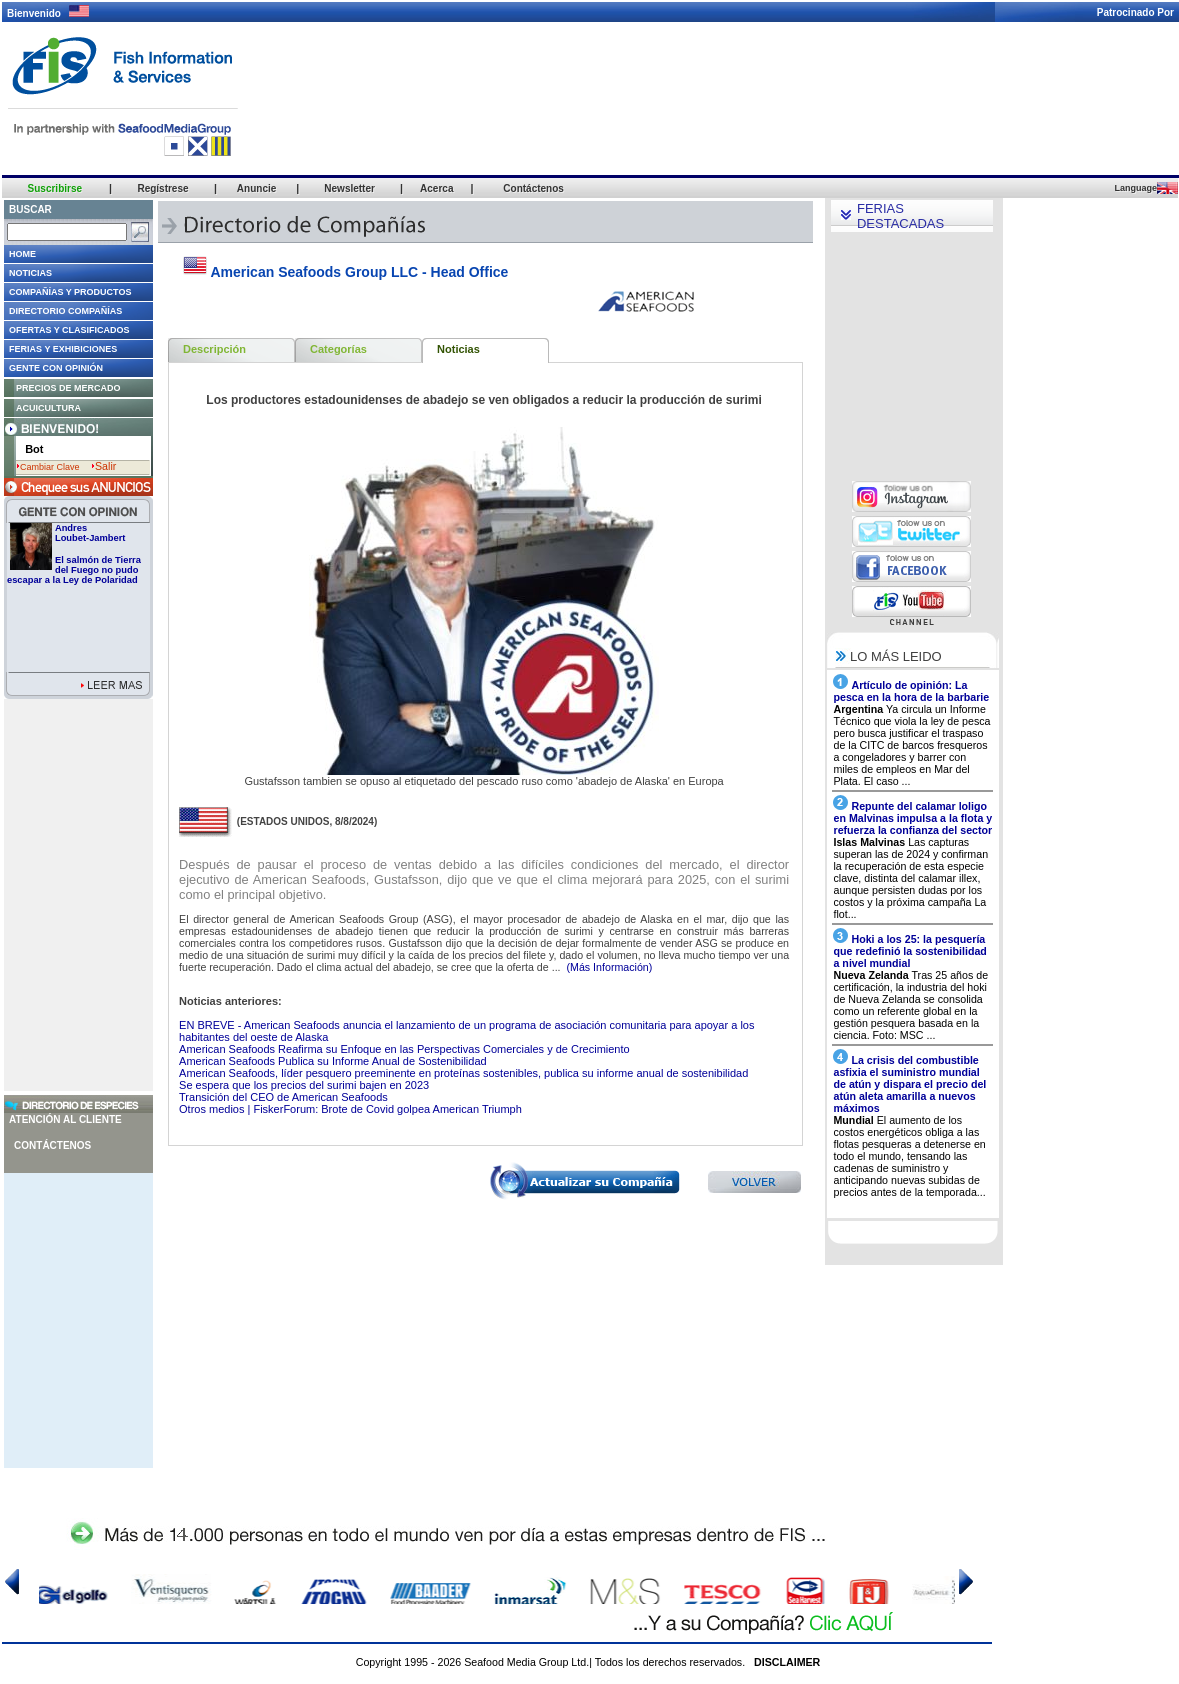  I want to click on Otros medios | FiskerForum: Brote de Covid golpea American Triumph, so click(350, 1109).